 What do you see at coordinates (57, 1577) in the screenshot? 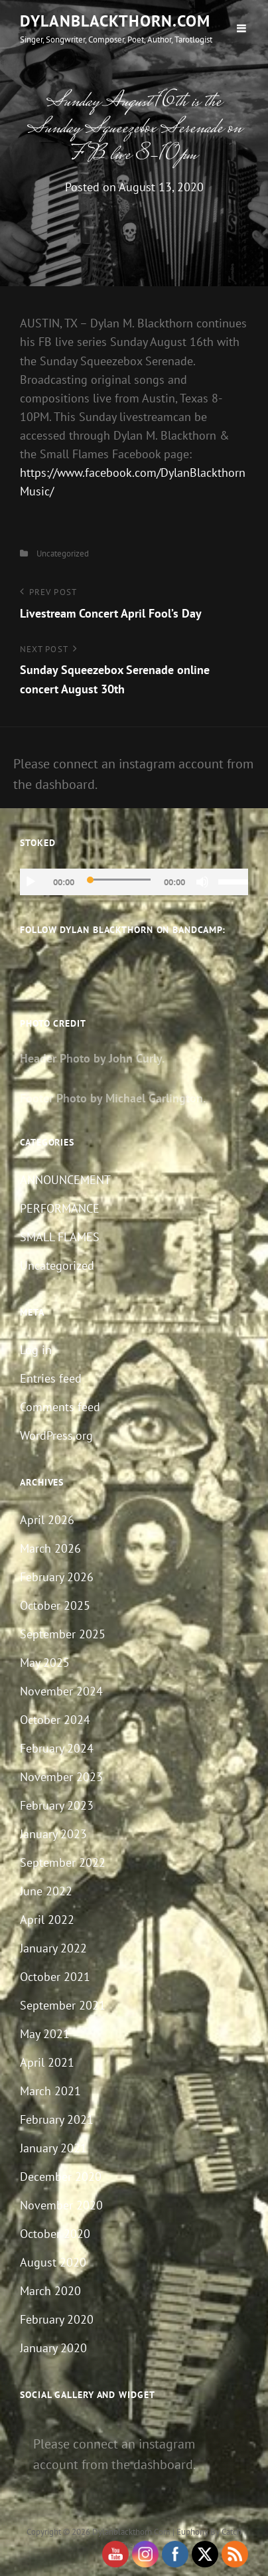
I see `February 2026` at bounding box center [57, 1577].